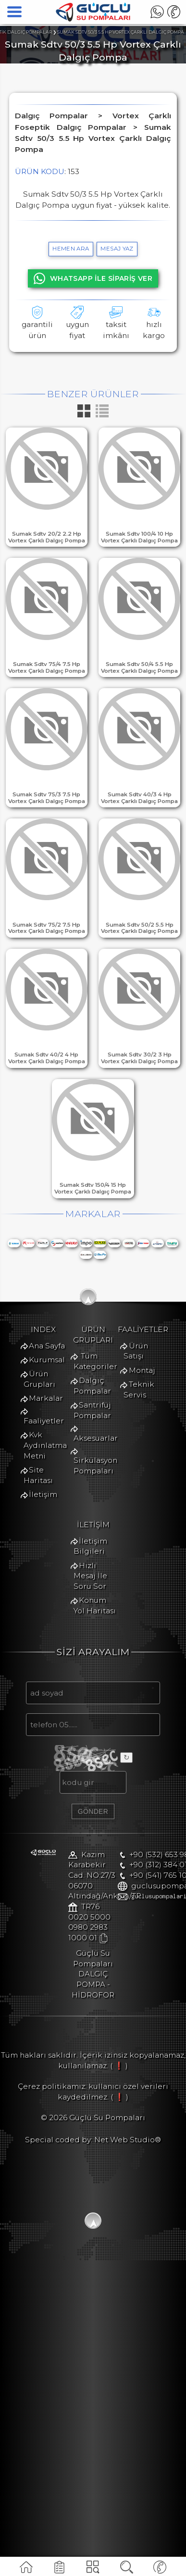 Image resolution: width=186 pixels, height=2576 pixels. Describe the element at coordinates (49, 1525) in the screenshot. I see `Faaliyetler` at that location.